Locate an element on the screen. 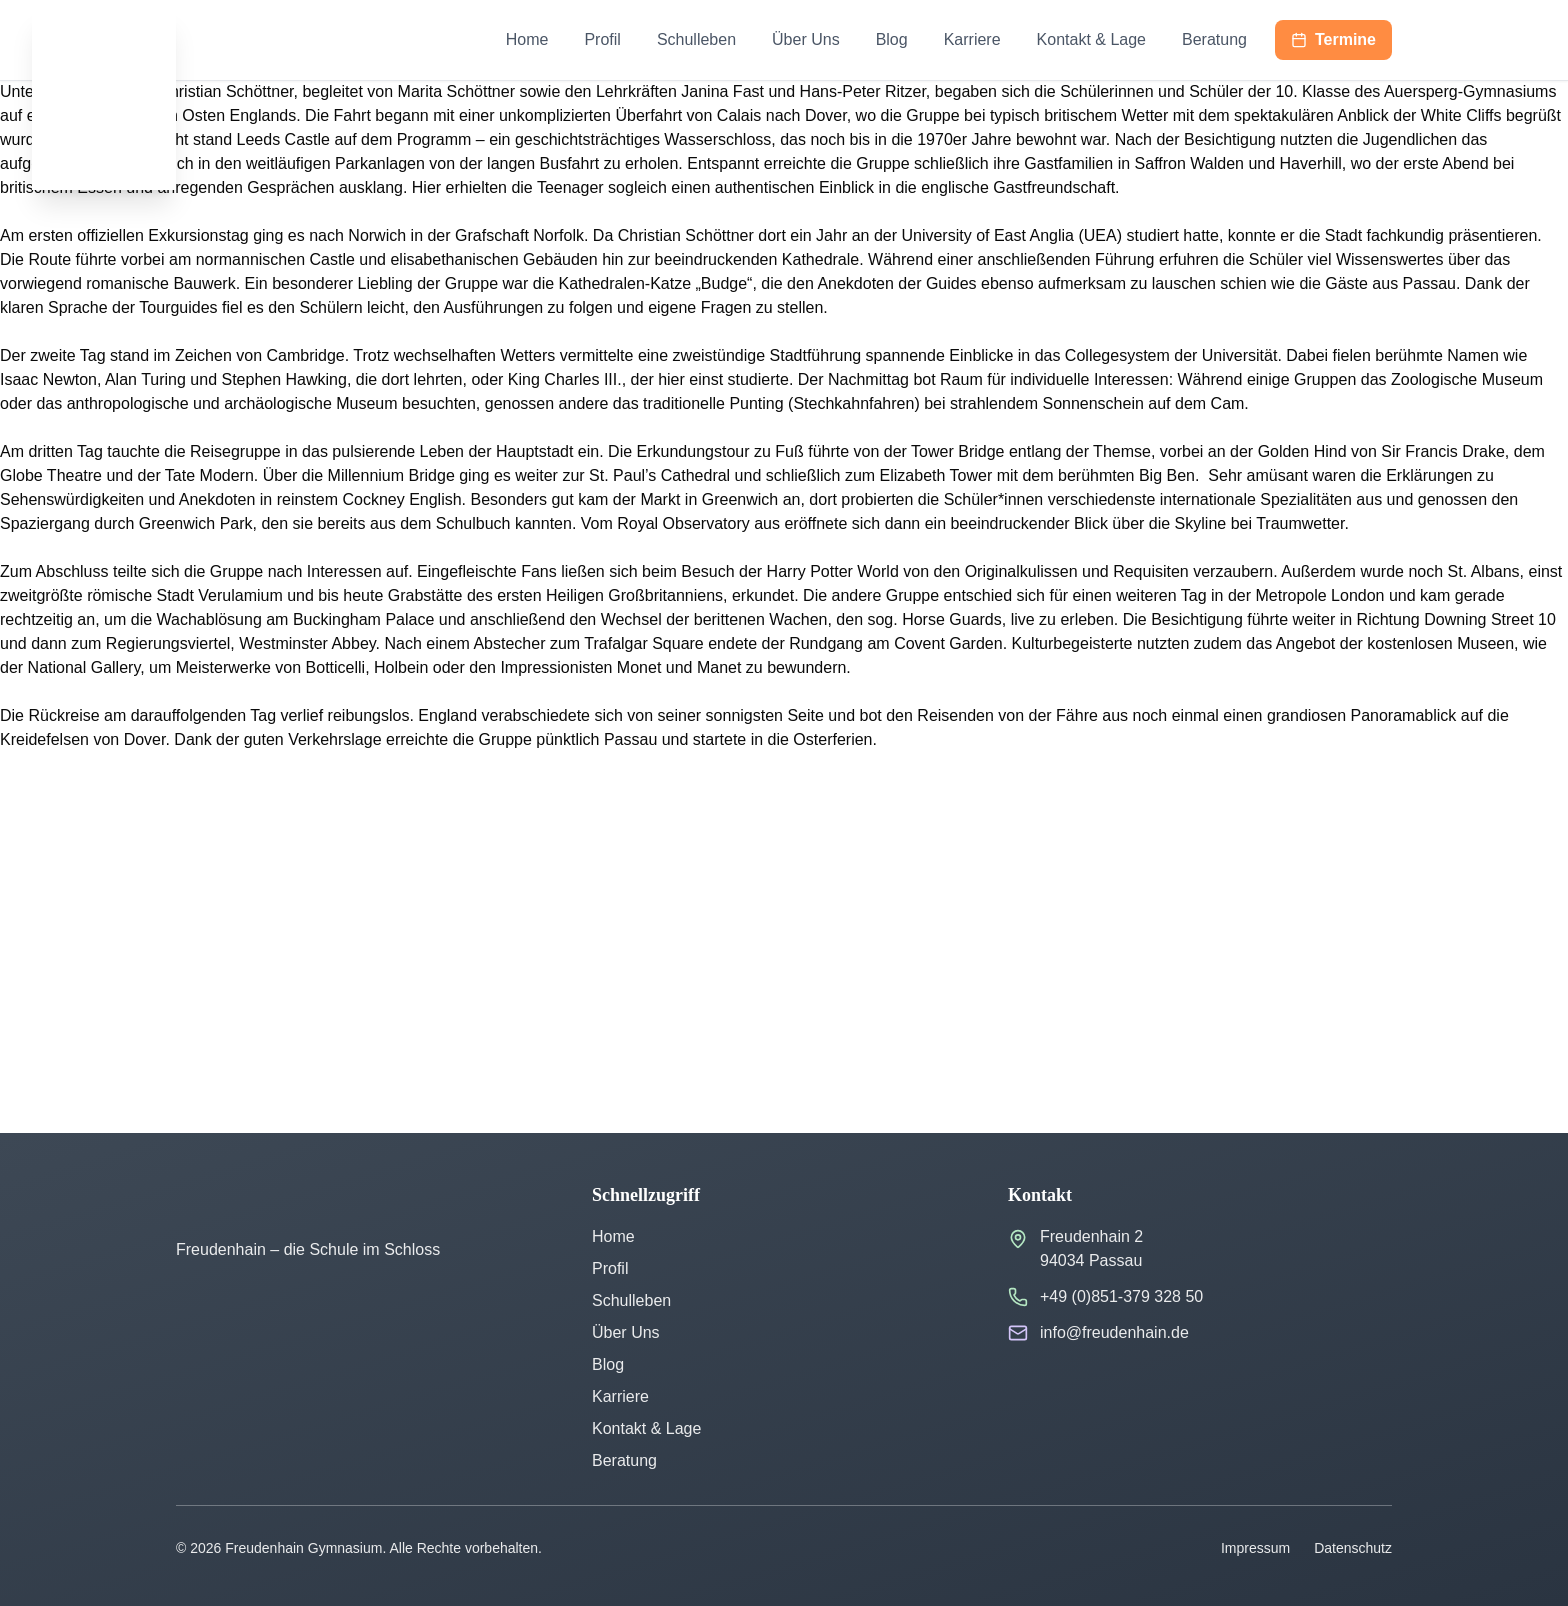 Image resolution: width=1568 pixels, height=1606 pixels. Profil is located at coordinates (602, 39).